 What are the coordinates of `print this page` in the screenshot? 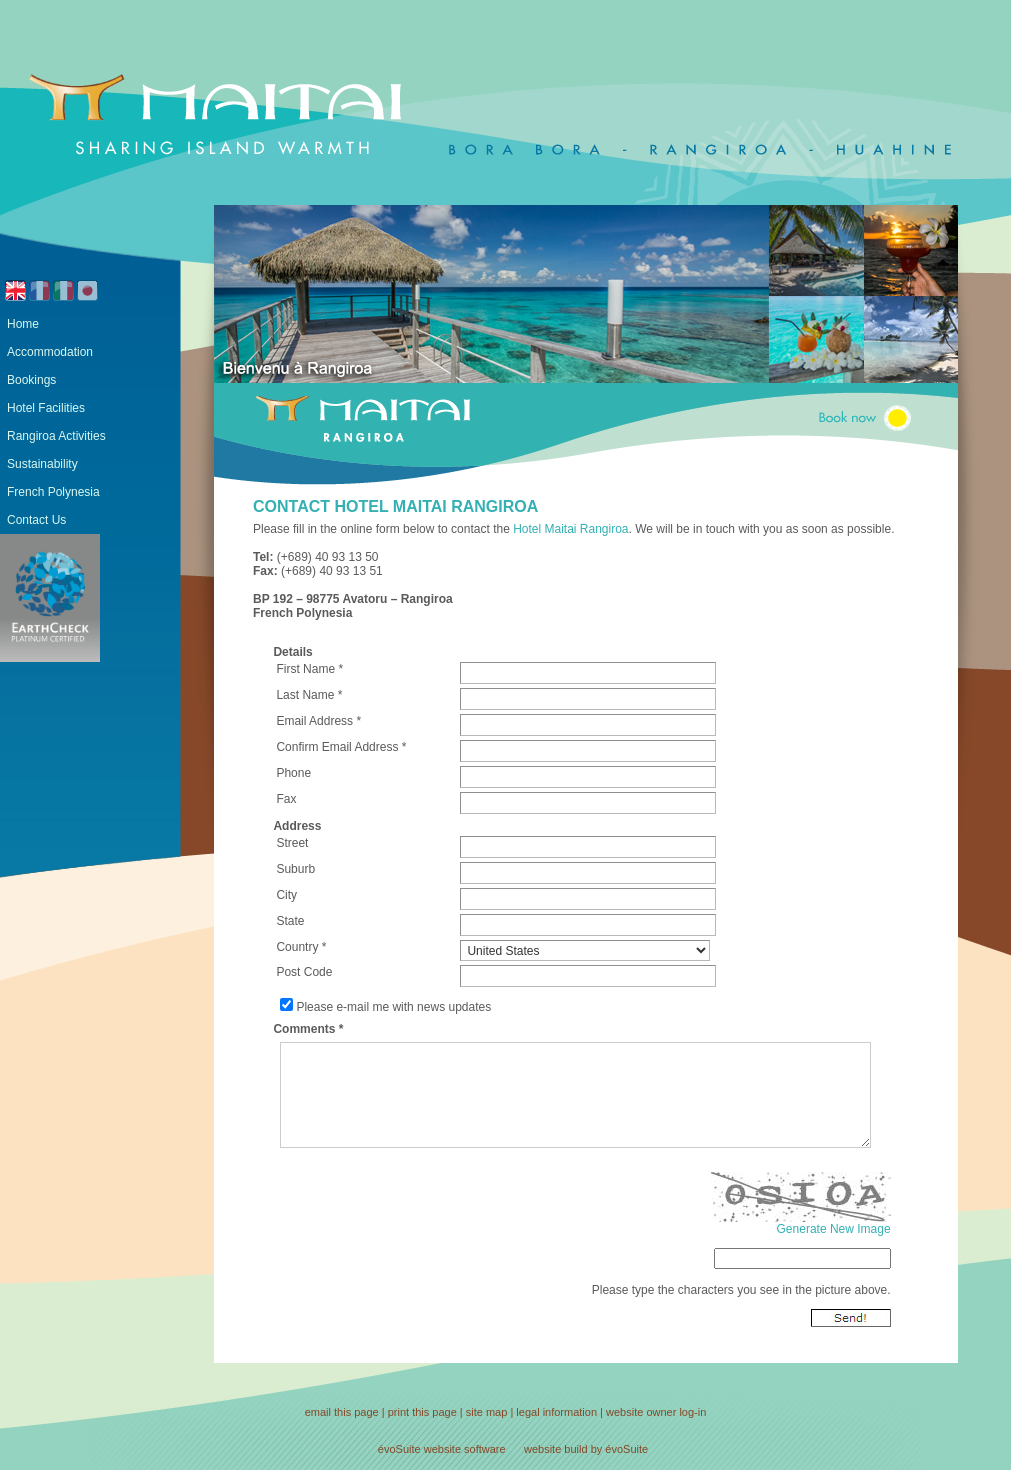 It's located at (422, 1412).